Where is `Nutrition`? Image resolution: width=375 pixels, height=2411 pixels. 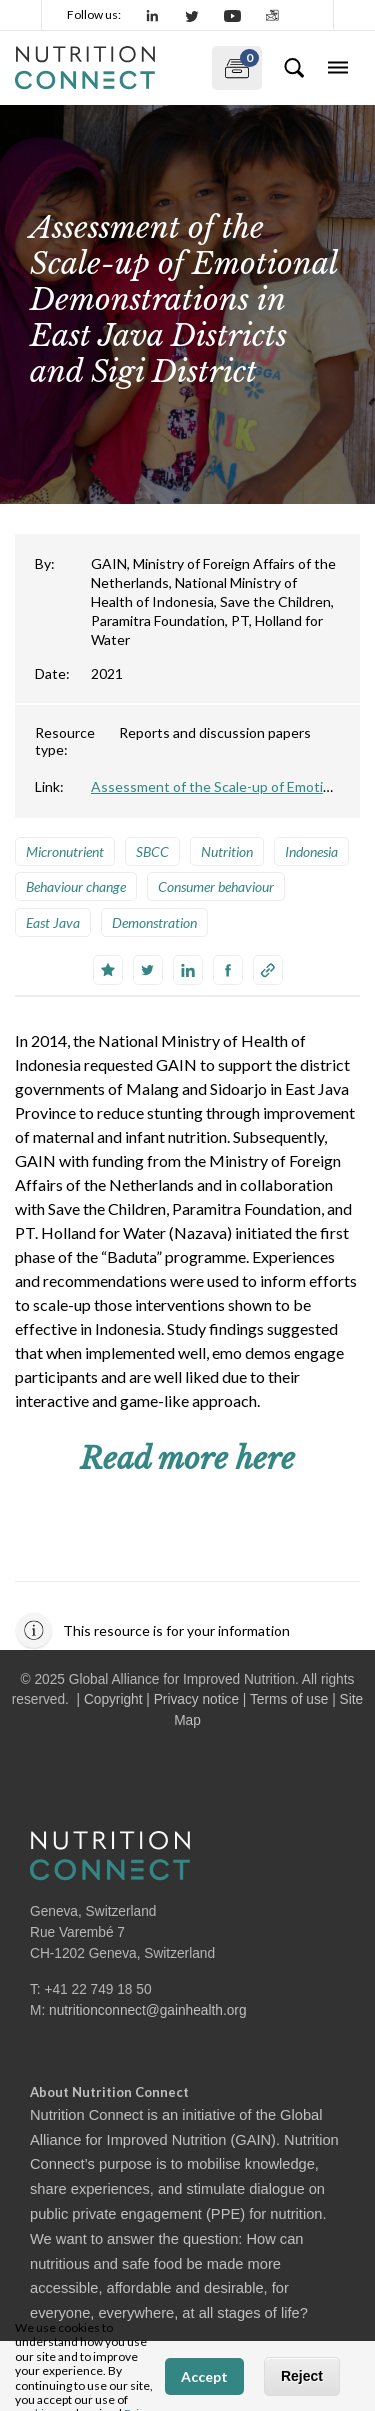 Nutrition is located at coordinates (227, 851).